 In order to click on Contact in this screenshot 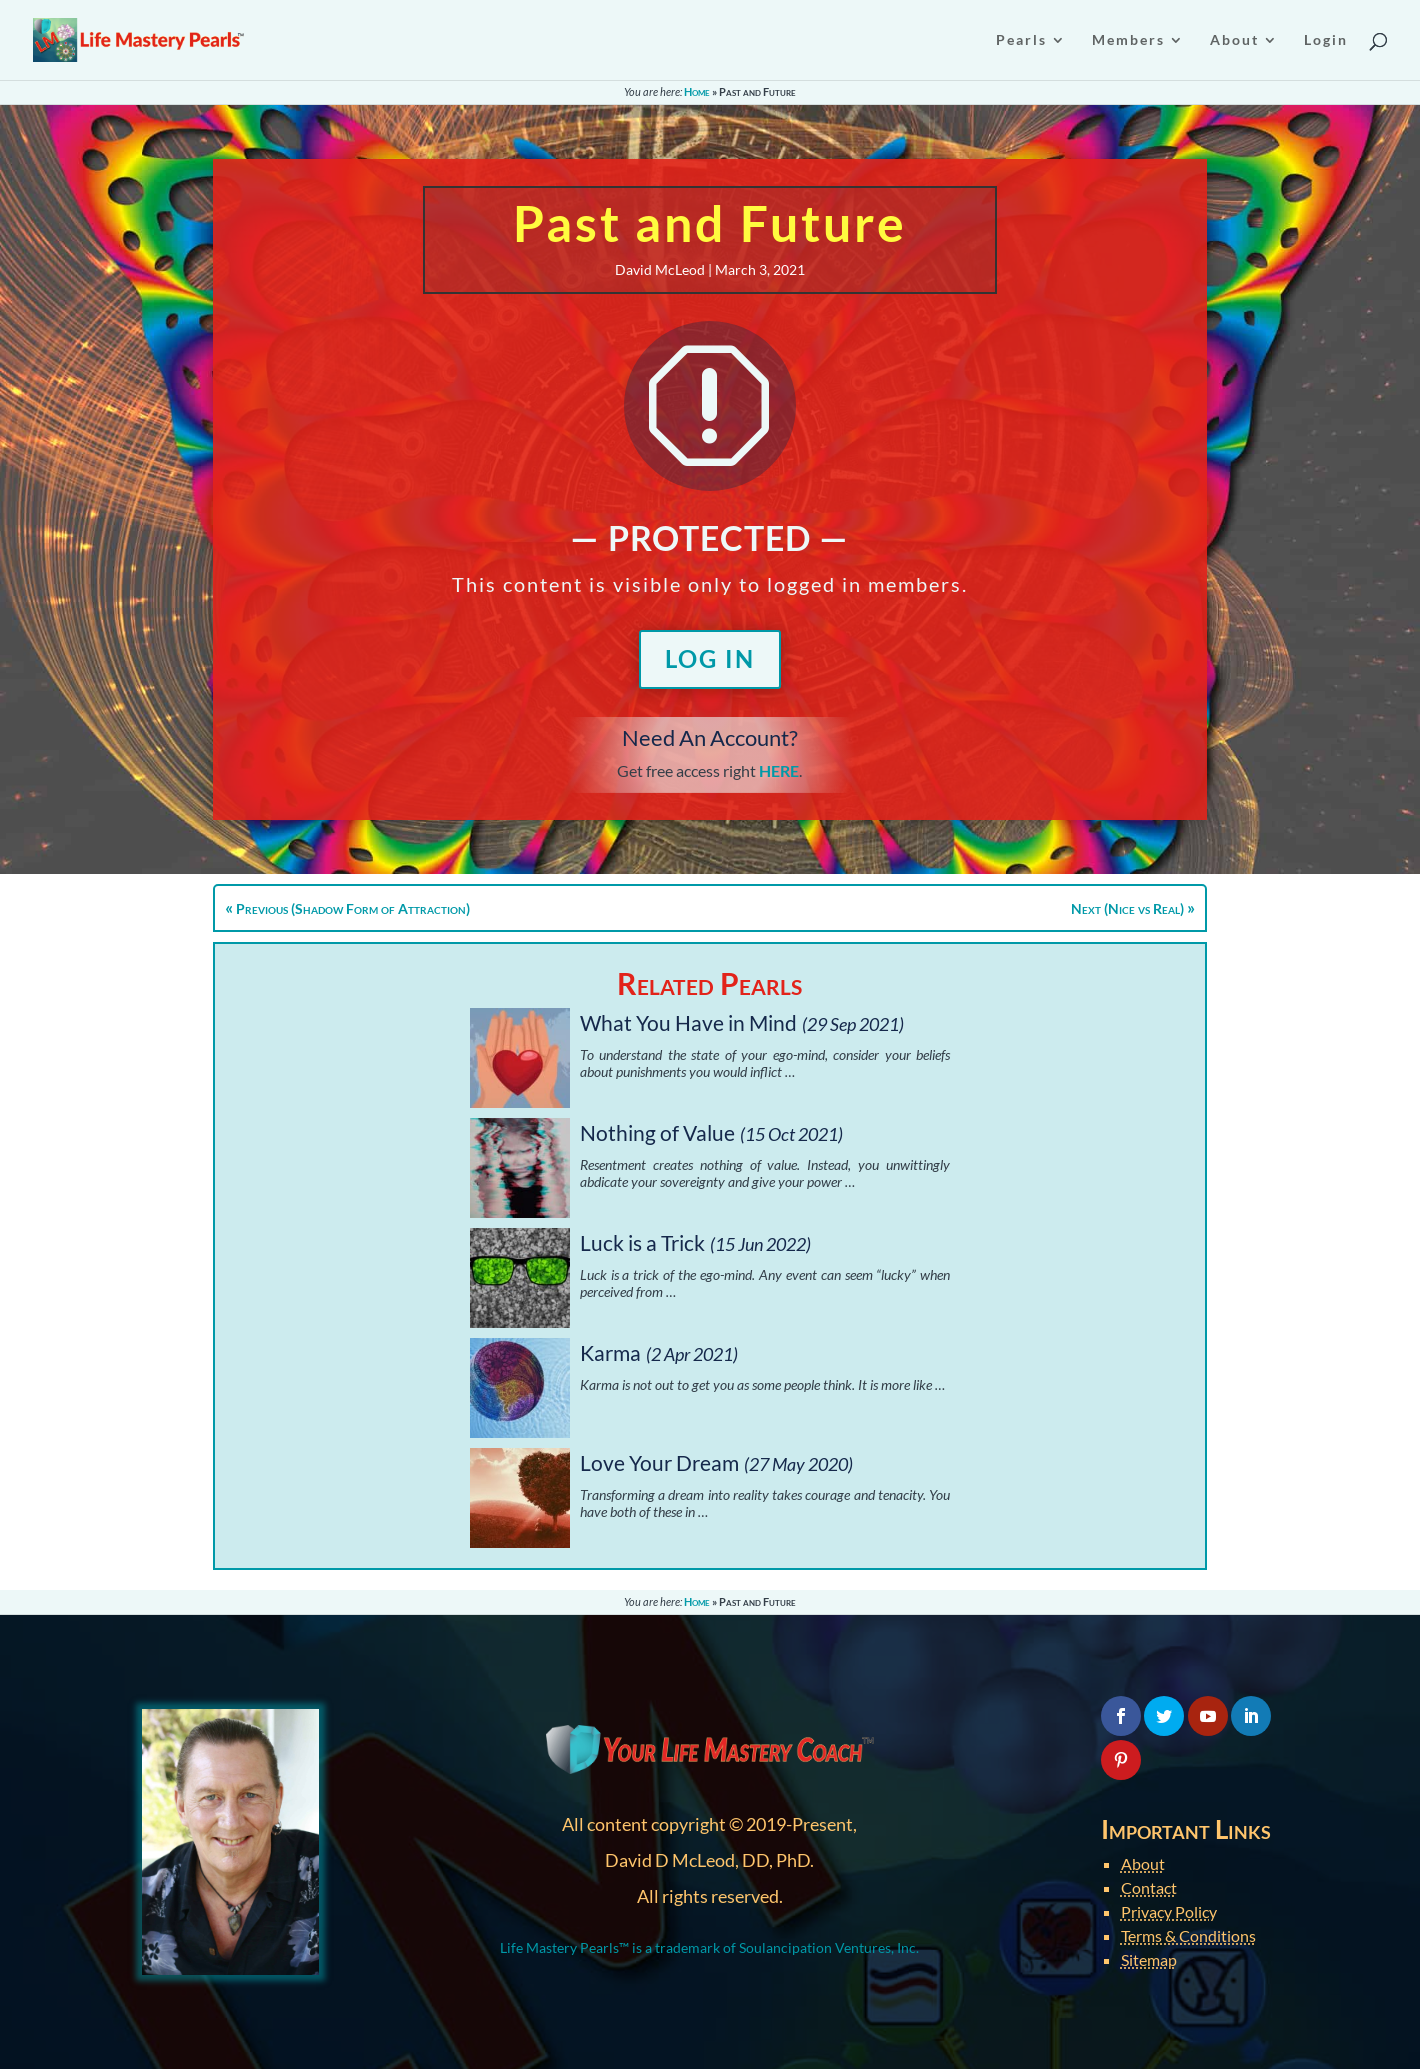, I will do `click(1149, 1887)`.